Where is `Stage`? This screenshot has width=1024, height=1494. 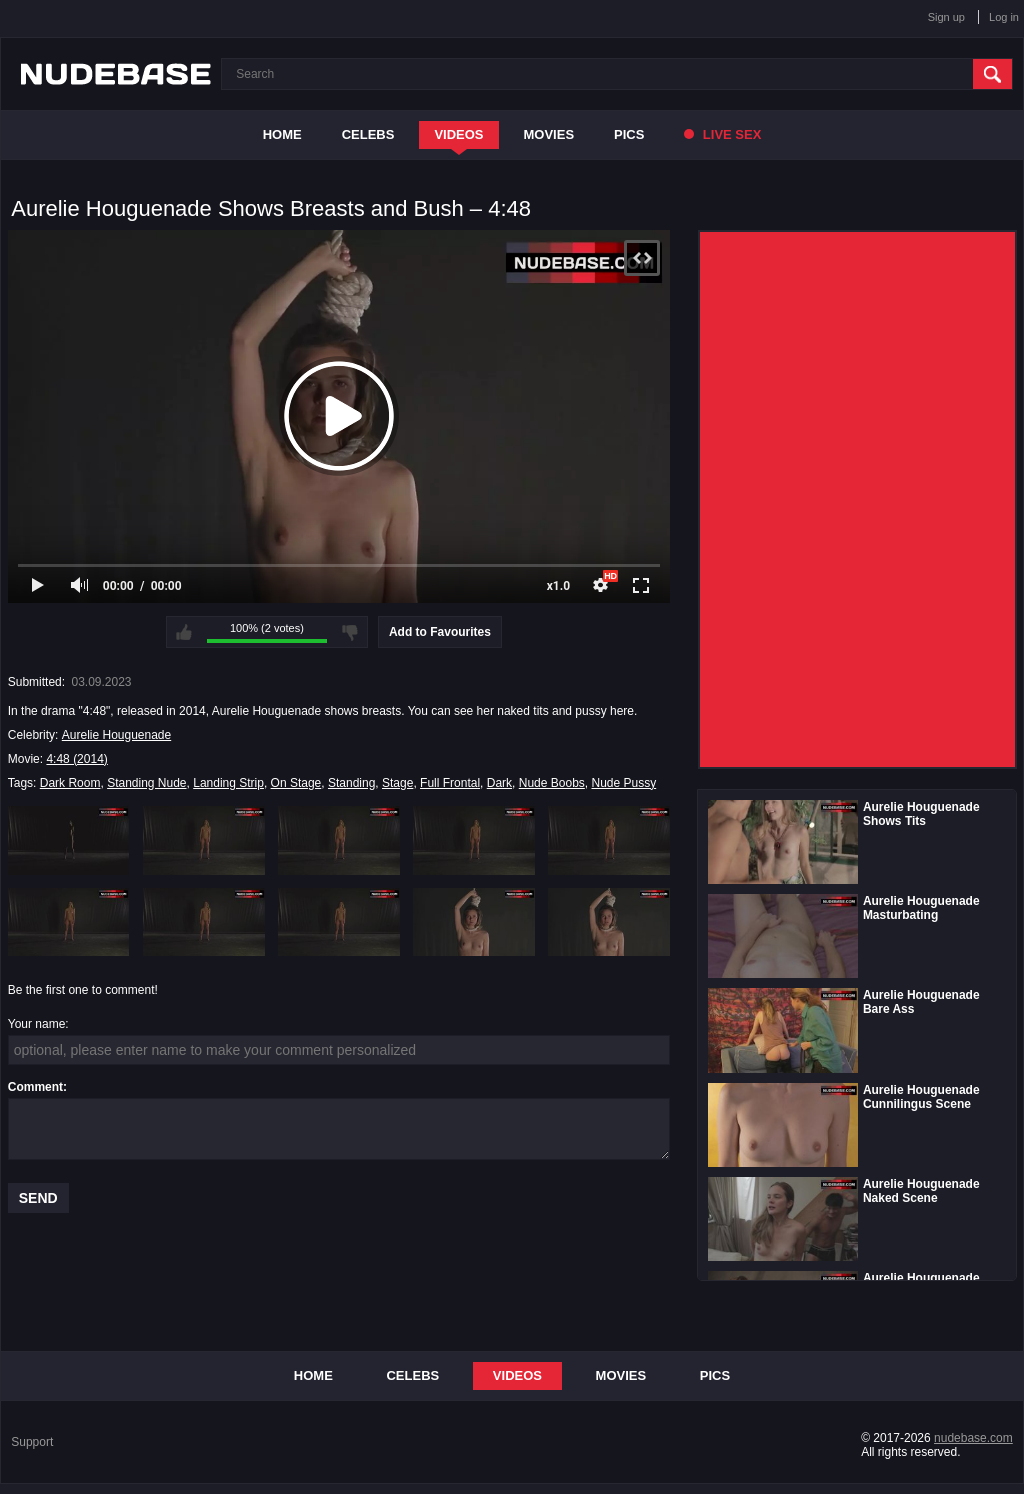
Stage is located at coordinates (397, 783).